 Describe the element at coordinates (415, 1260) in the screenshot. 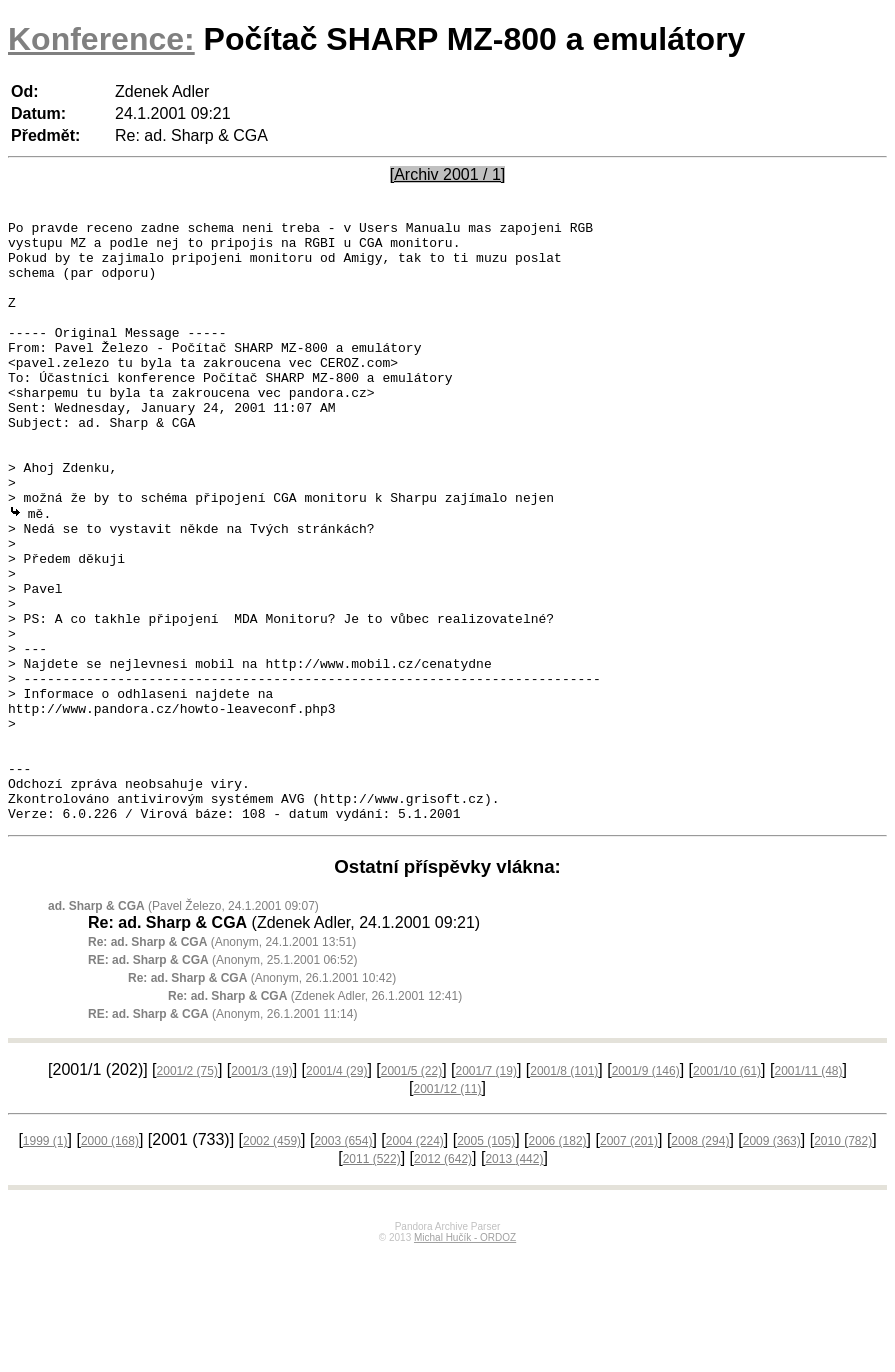

I see `2004` at that location.